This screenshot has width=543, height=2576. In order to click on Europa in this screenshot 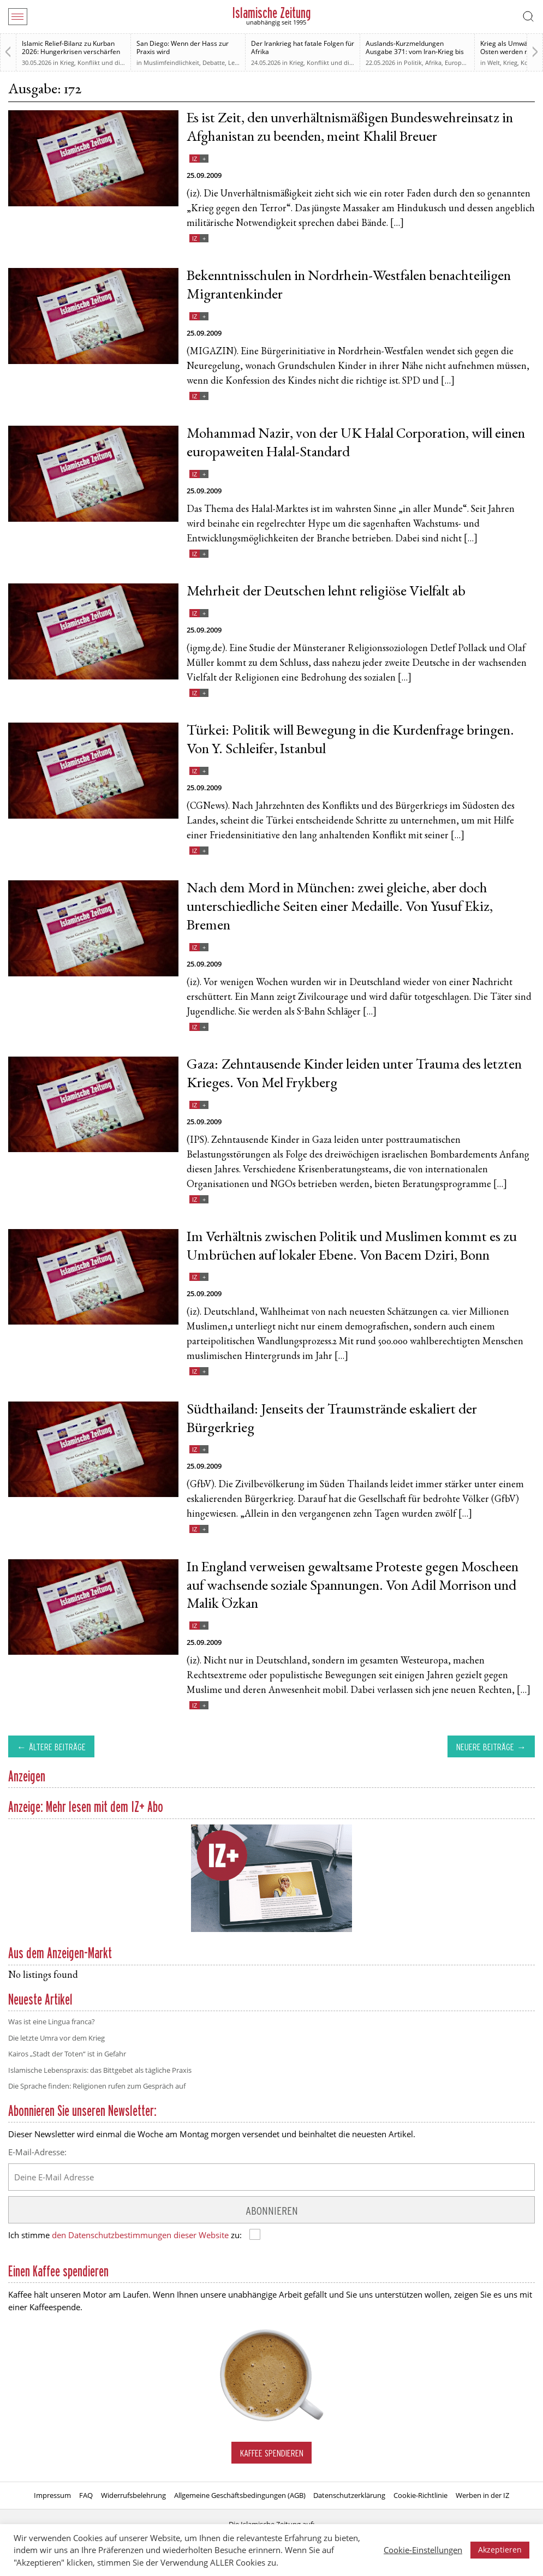, I will do `click(455, 62)`.